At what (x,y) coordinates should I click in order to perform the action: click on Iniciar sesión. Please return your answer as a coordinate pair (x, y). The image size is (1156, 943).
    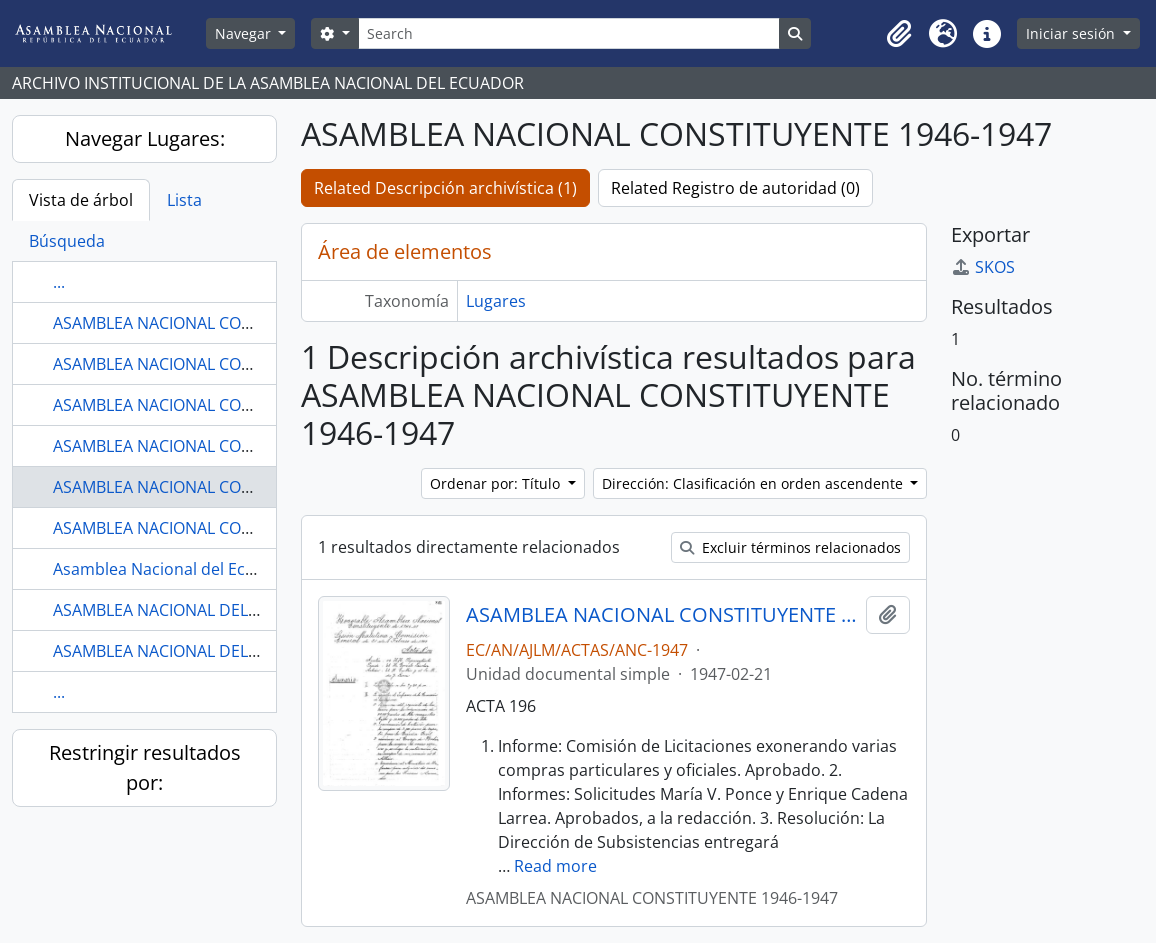
    Looking at the image, I should click on (1072, 33).